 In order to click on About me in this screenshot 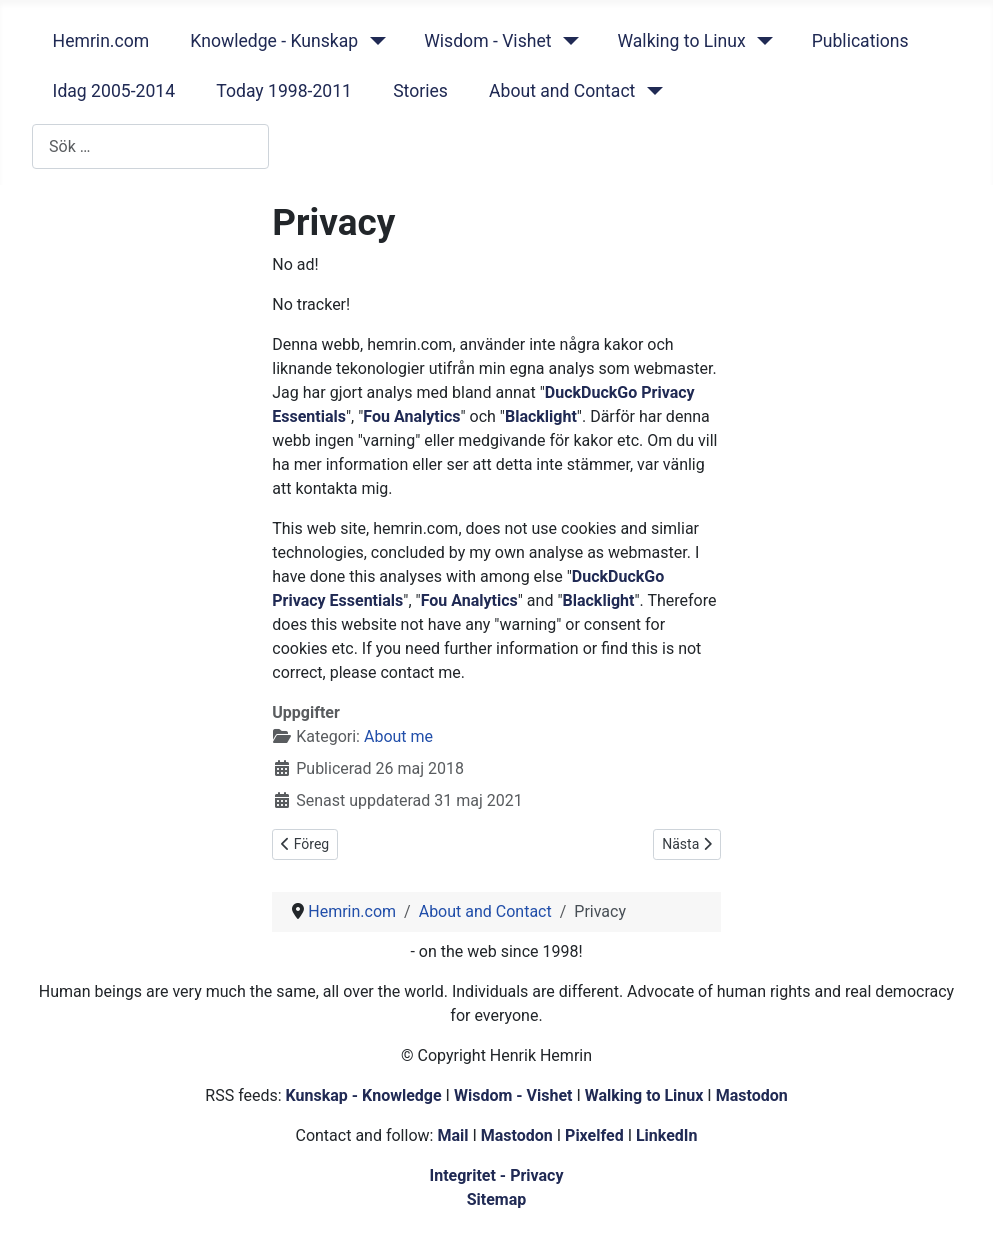, I will do `click(398, 736)`.